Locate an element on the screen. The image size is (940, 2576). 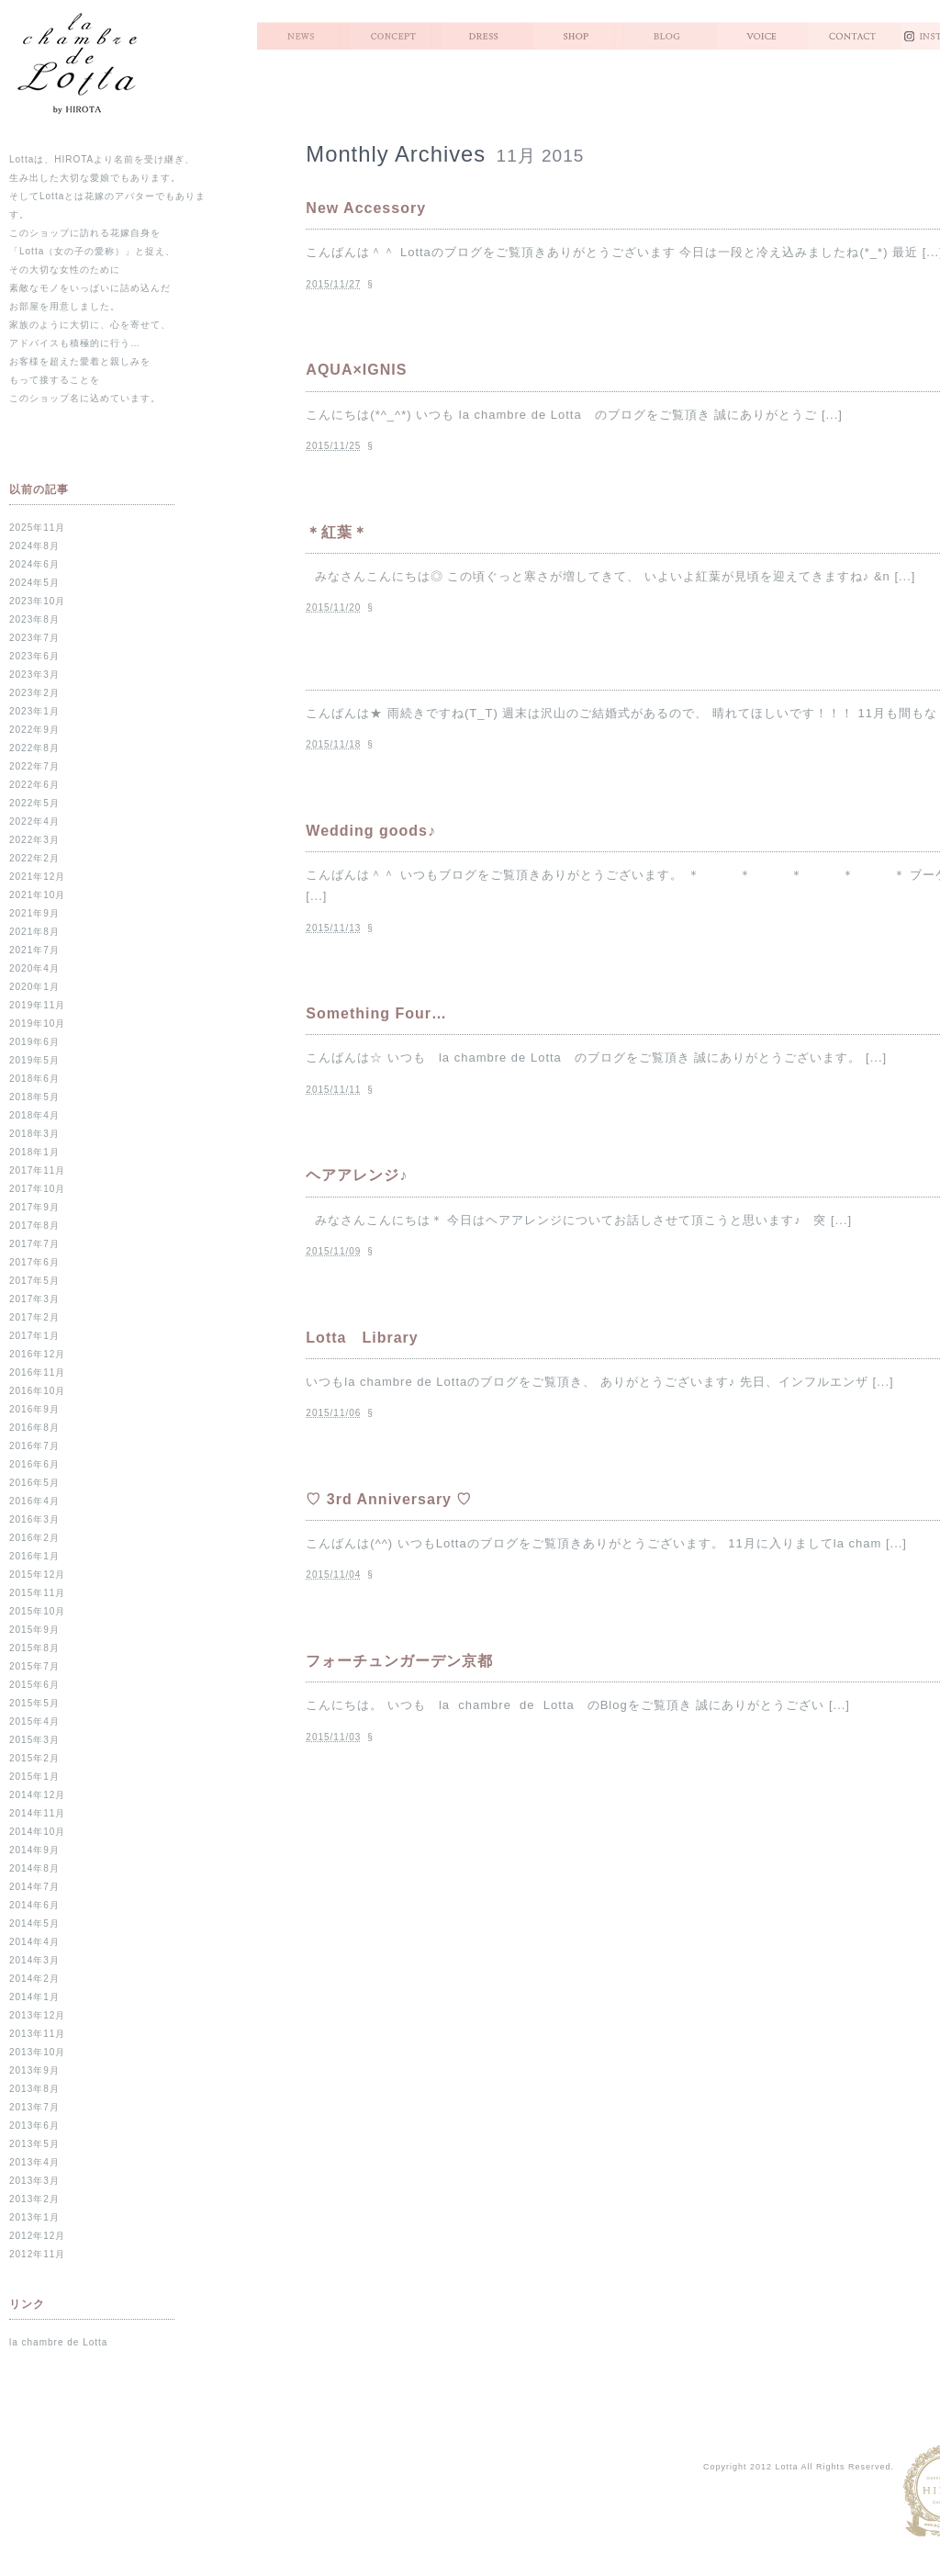
2021年9月 is located at coordinates (34, 913).